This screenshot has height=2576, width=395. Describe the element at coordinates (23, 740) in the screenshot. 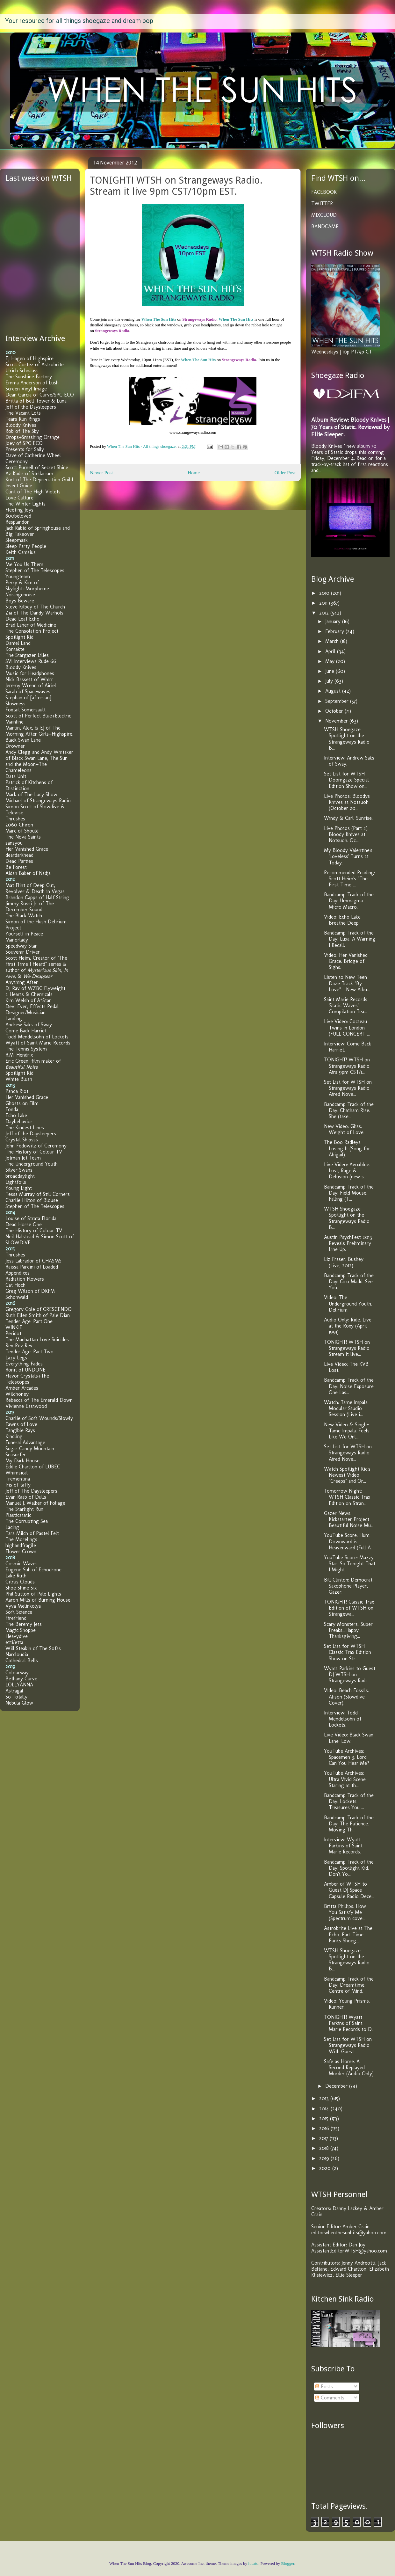

I see `Black Swan Lane` at that location.